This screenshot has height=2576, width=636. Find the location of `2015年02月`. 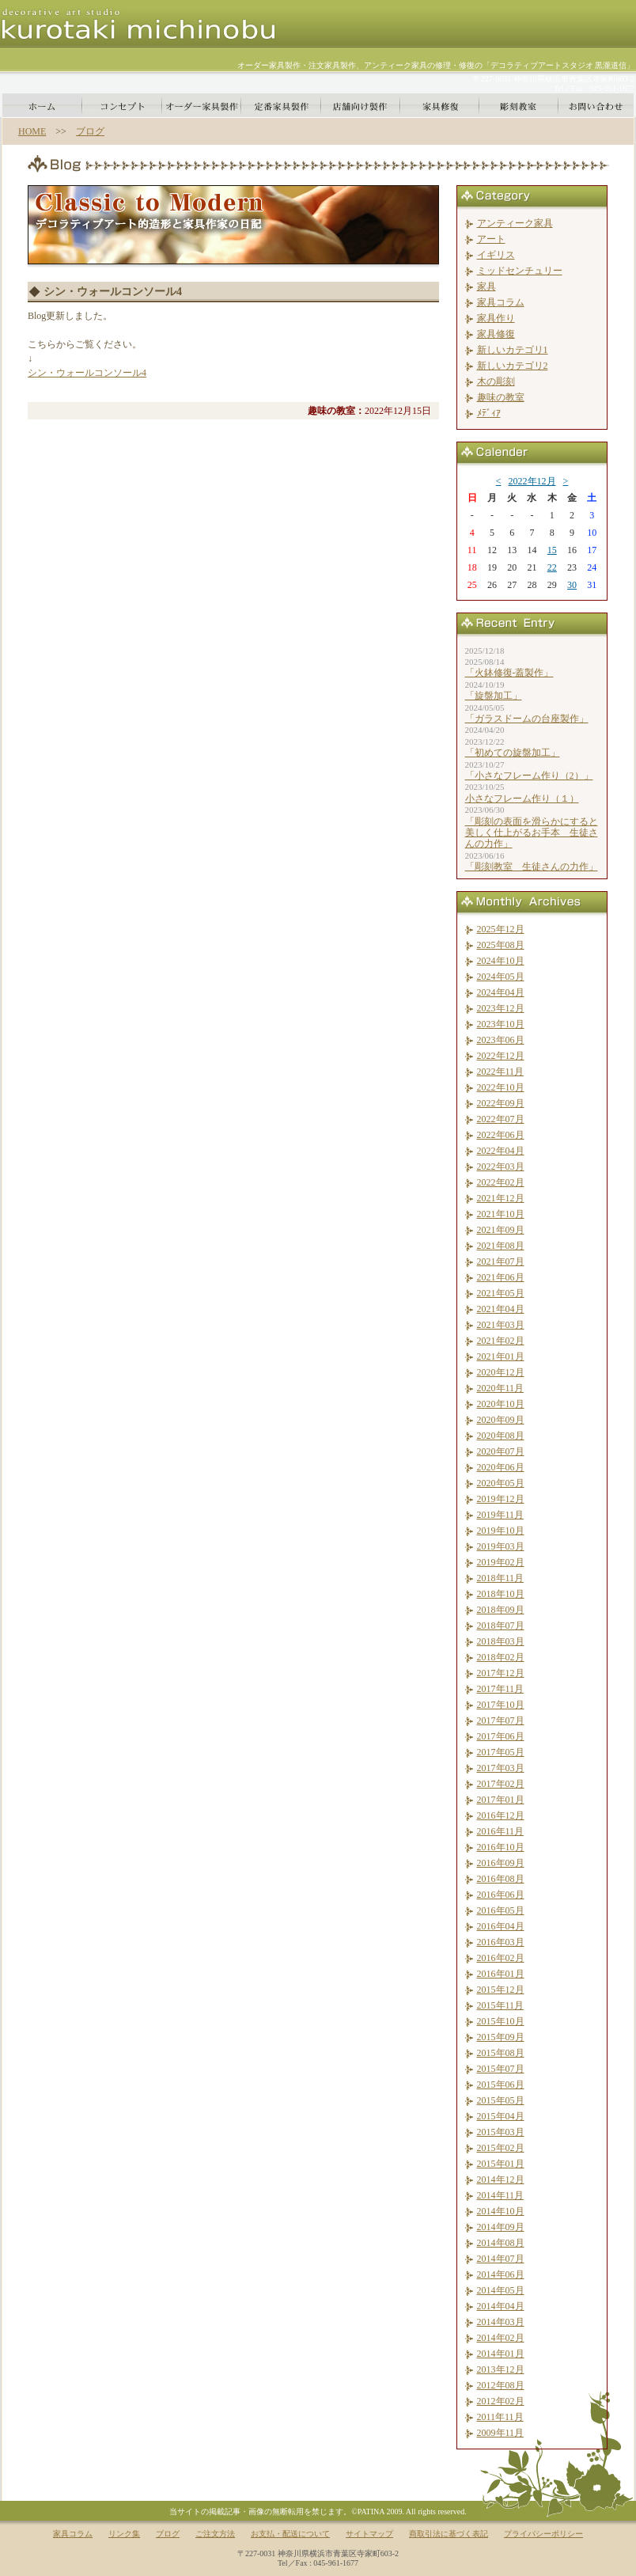

2015年02月 is located at coordinates (500, 2147).